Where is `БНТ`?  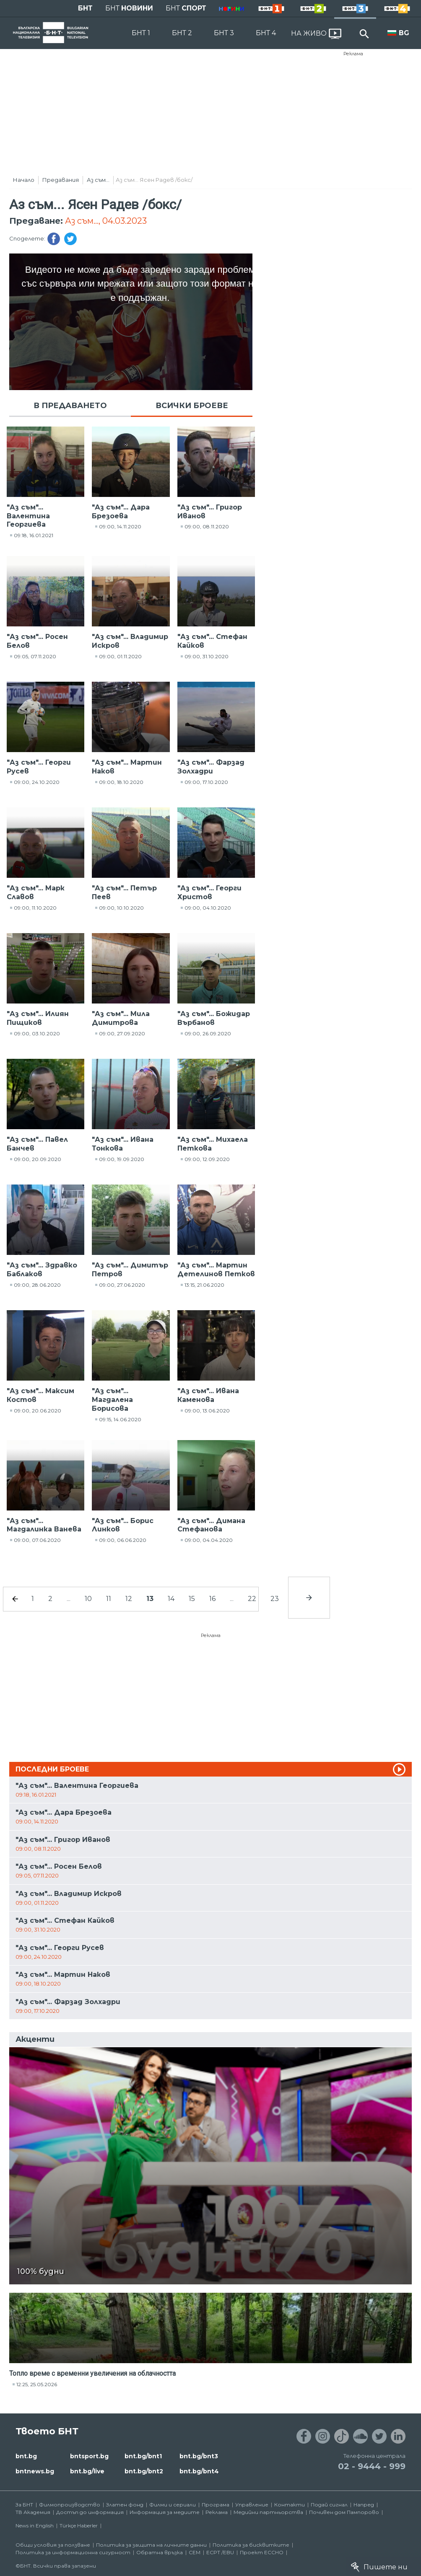
БНТ is located at coordinates (85, 8).